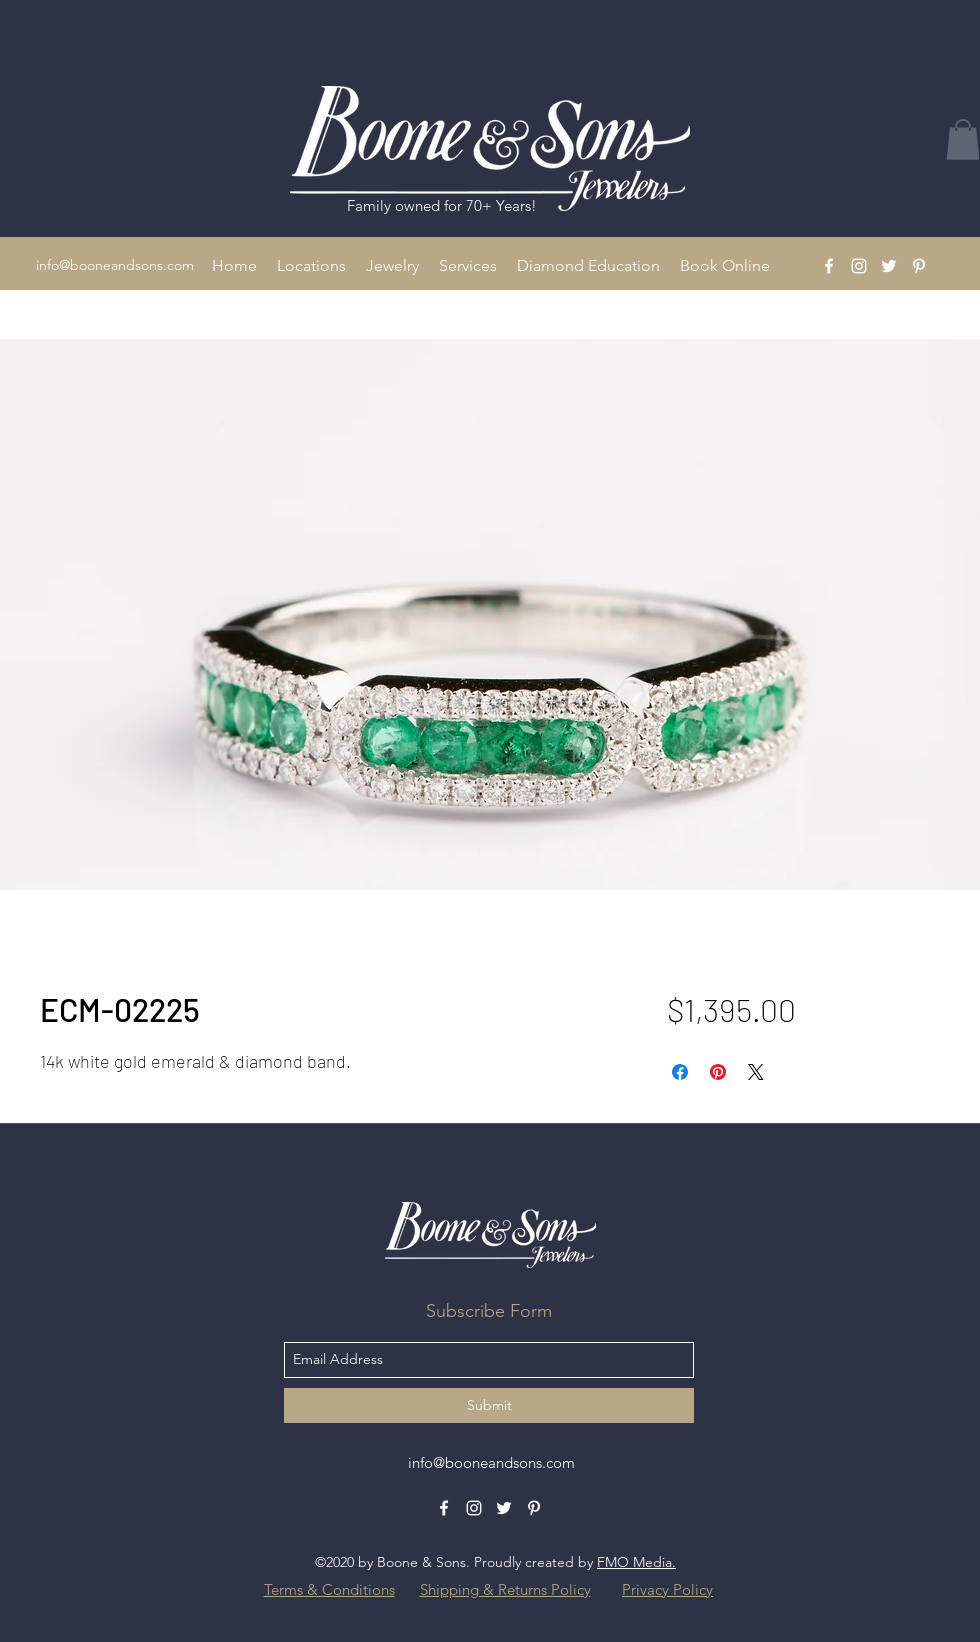  What do you see at coordinates (889, 266) in the screenshot?
I see `[Twitter]` at bounding box center [889, 266].